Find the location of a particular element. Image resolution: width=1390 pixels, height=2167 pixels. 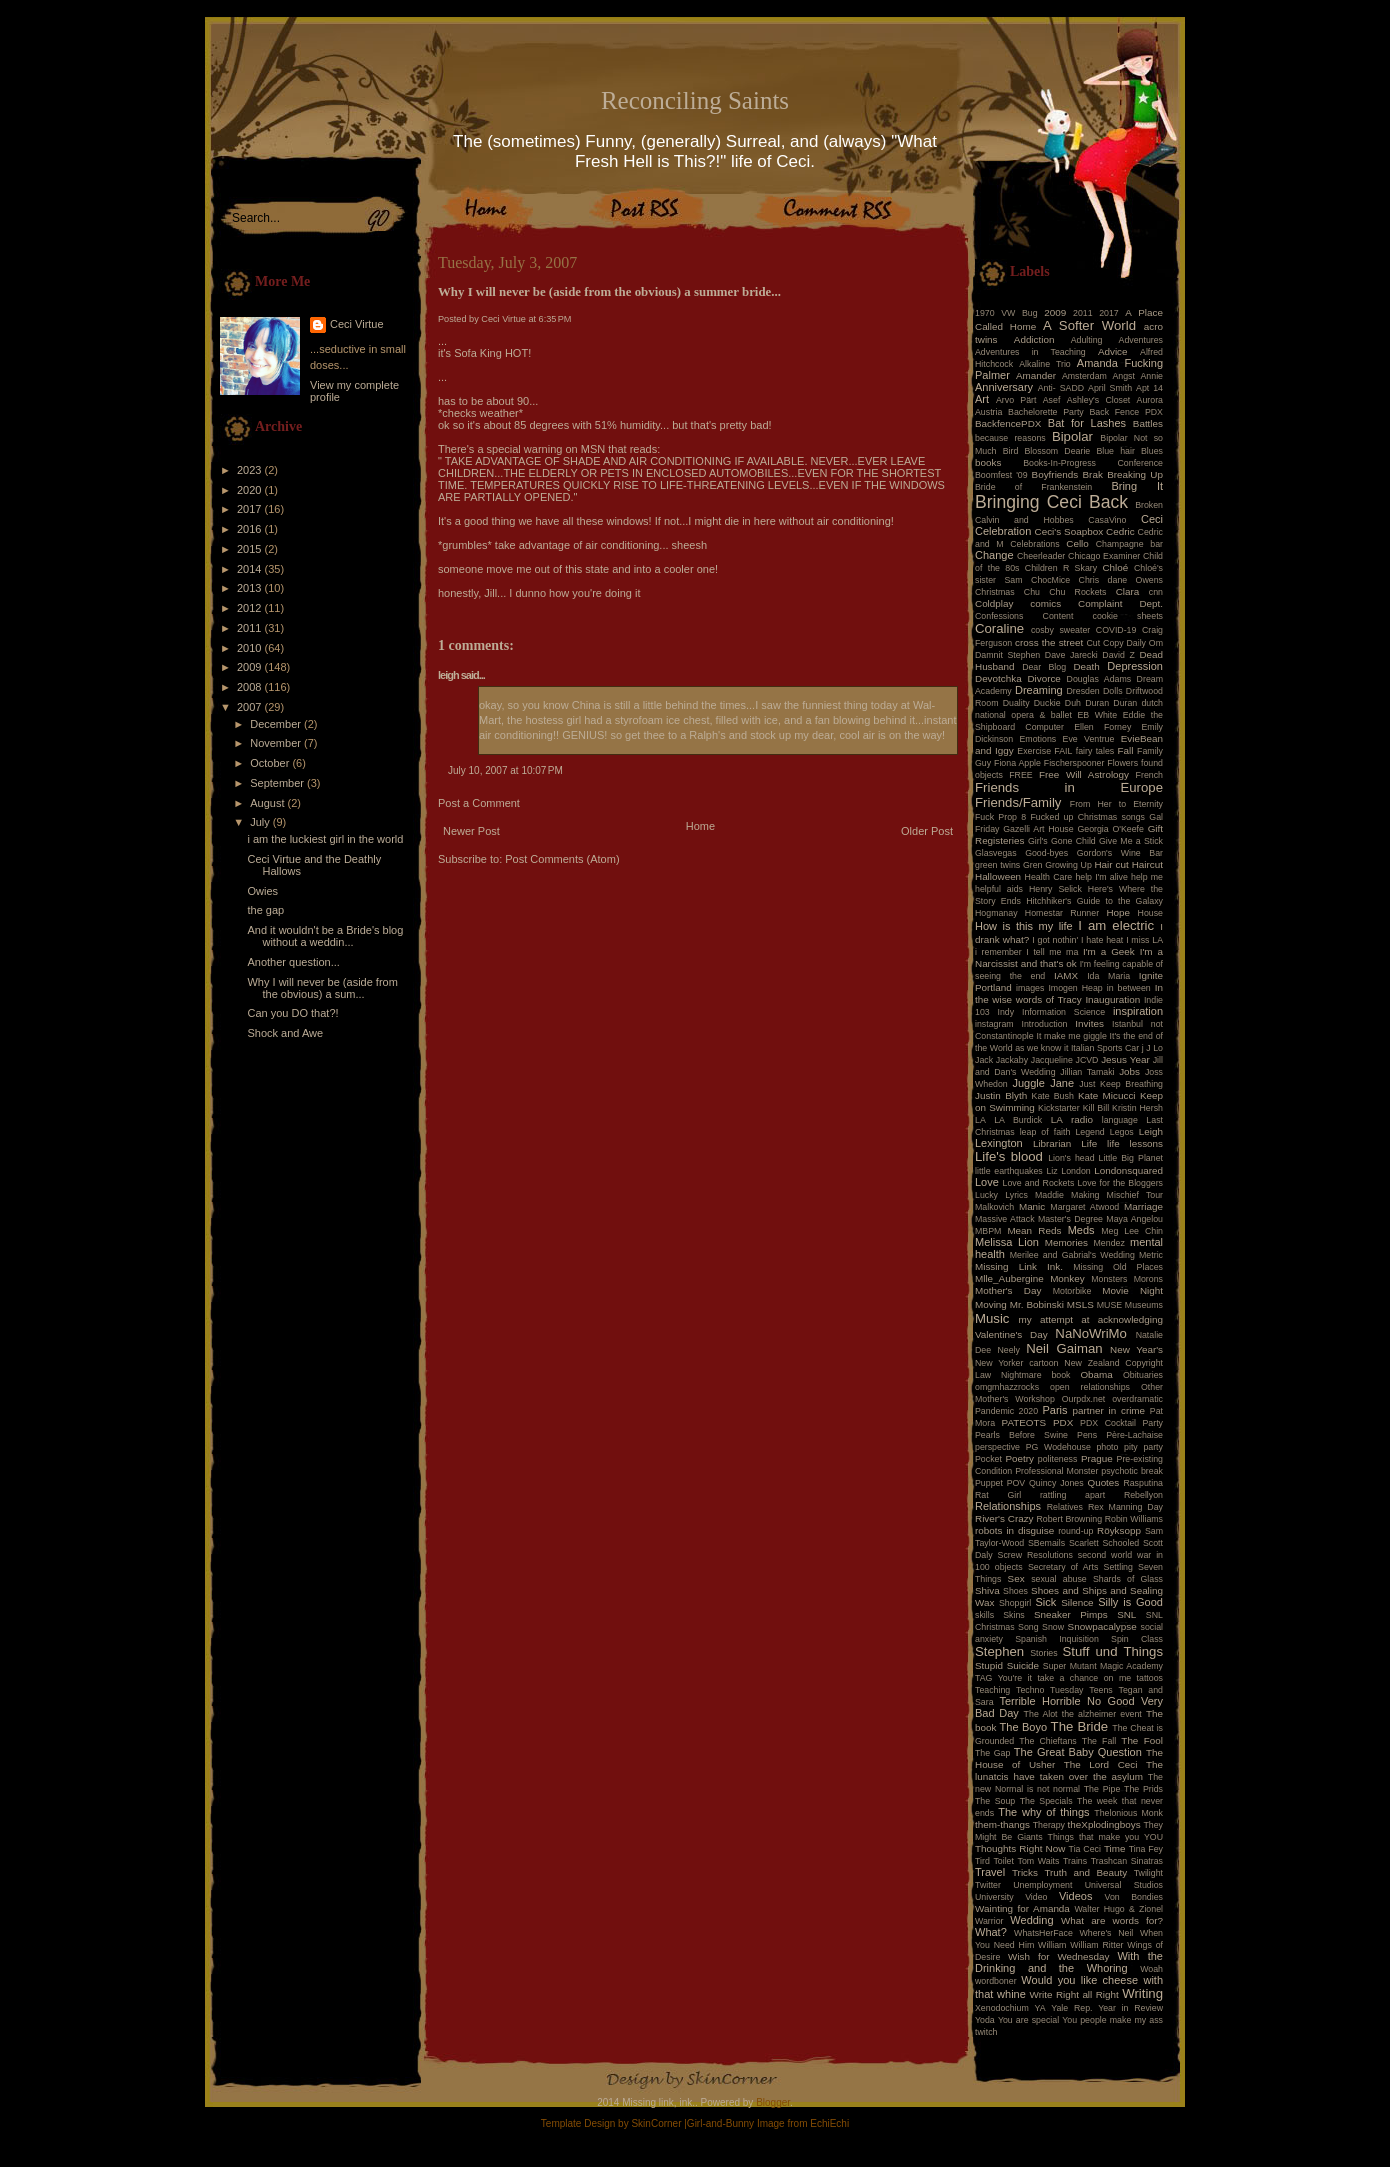

Silence is located at coordinates (1077, 1602).